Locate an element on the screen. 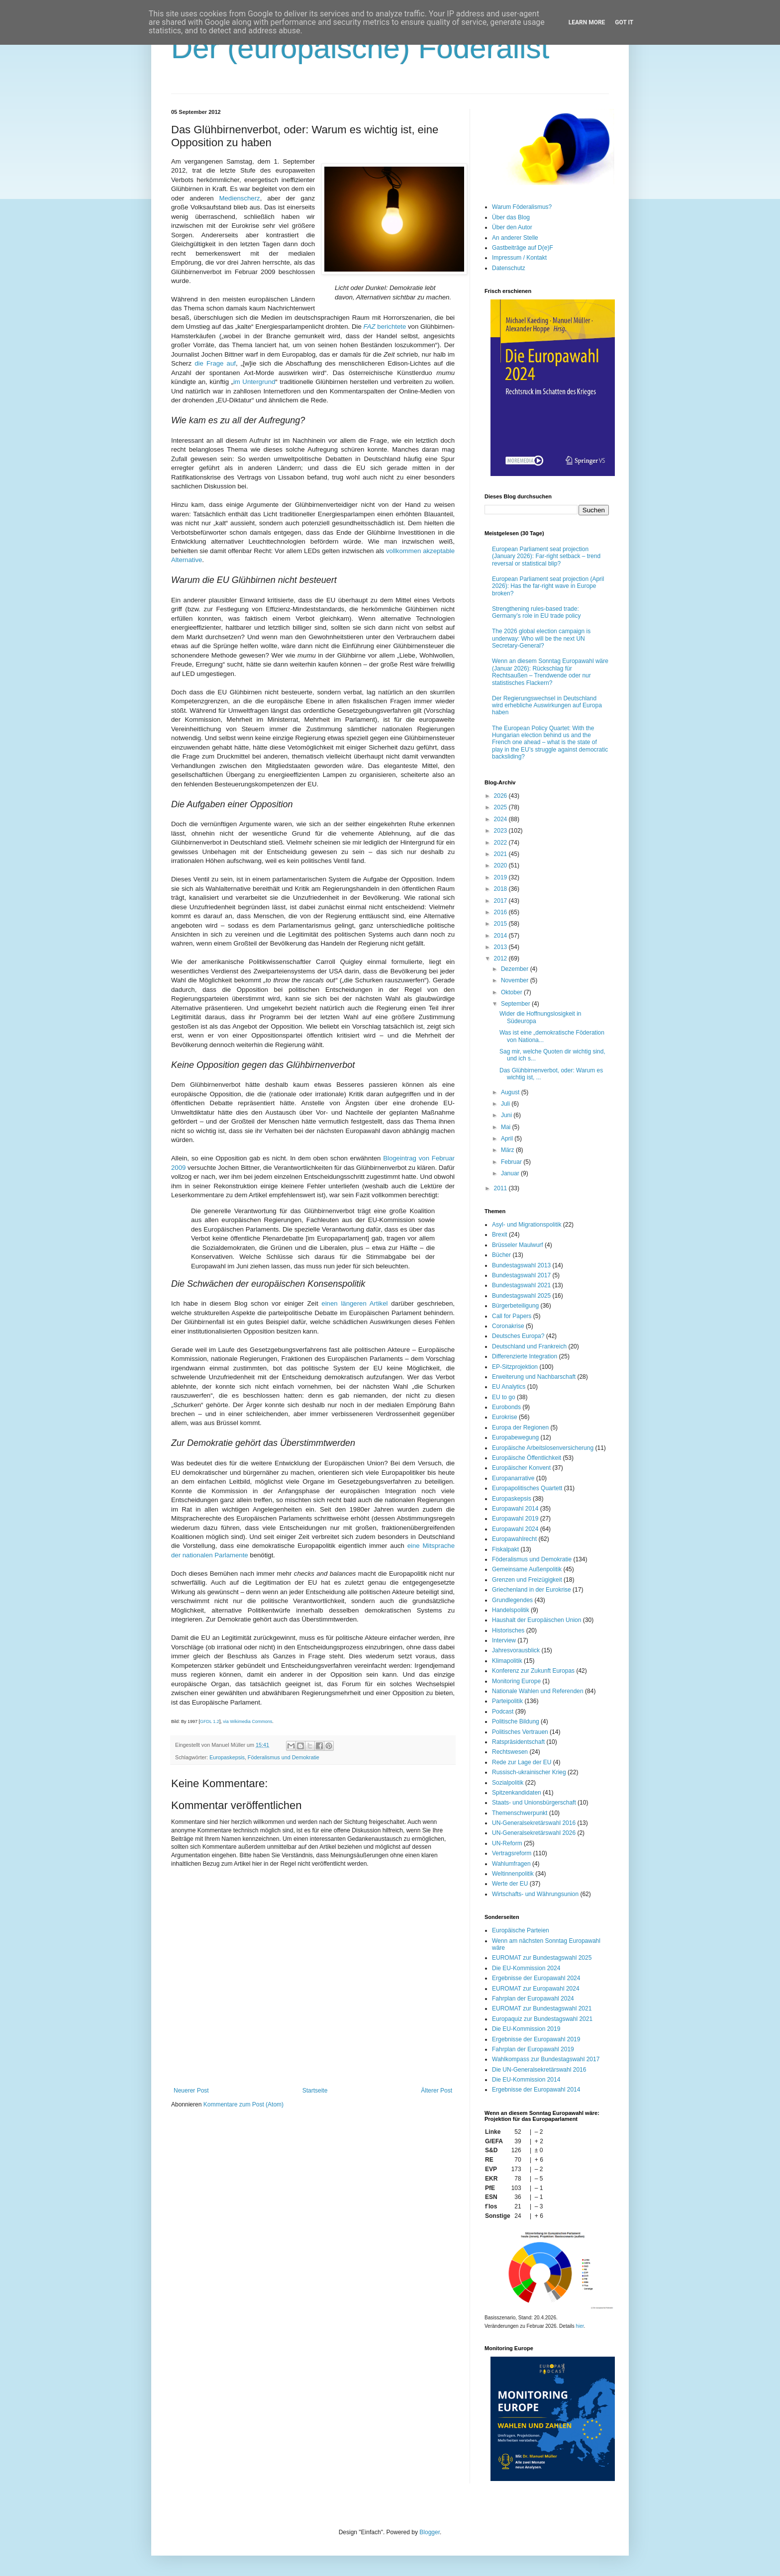  März is located at coordinates (508, 1149).